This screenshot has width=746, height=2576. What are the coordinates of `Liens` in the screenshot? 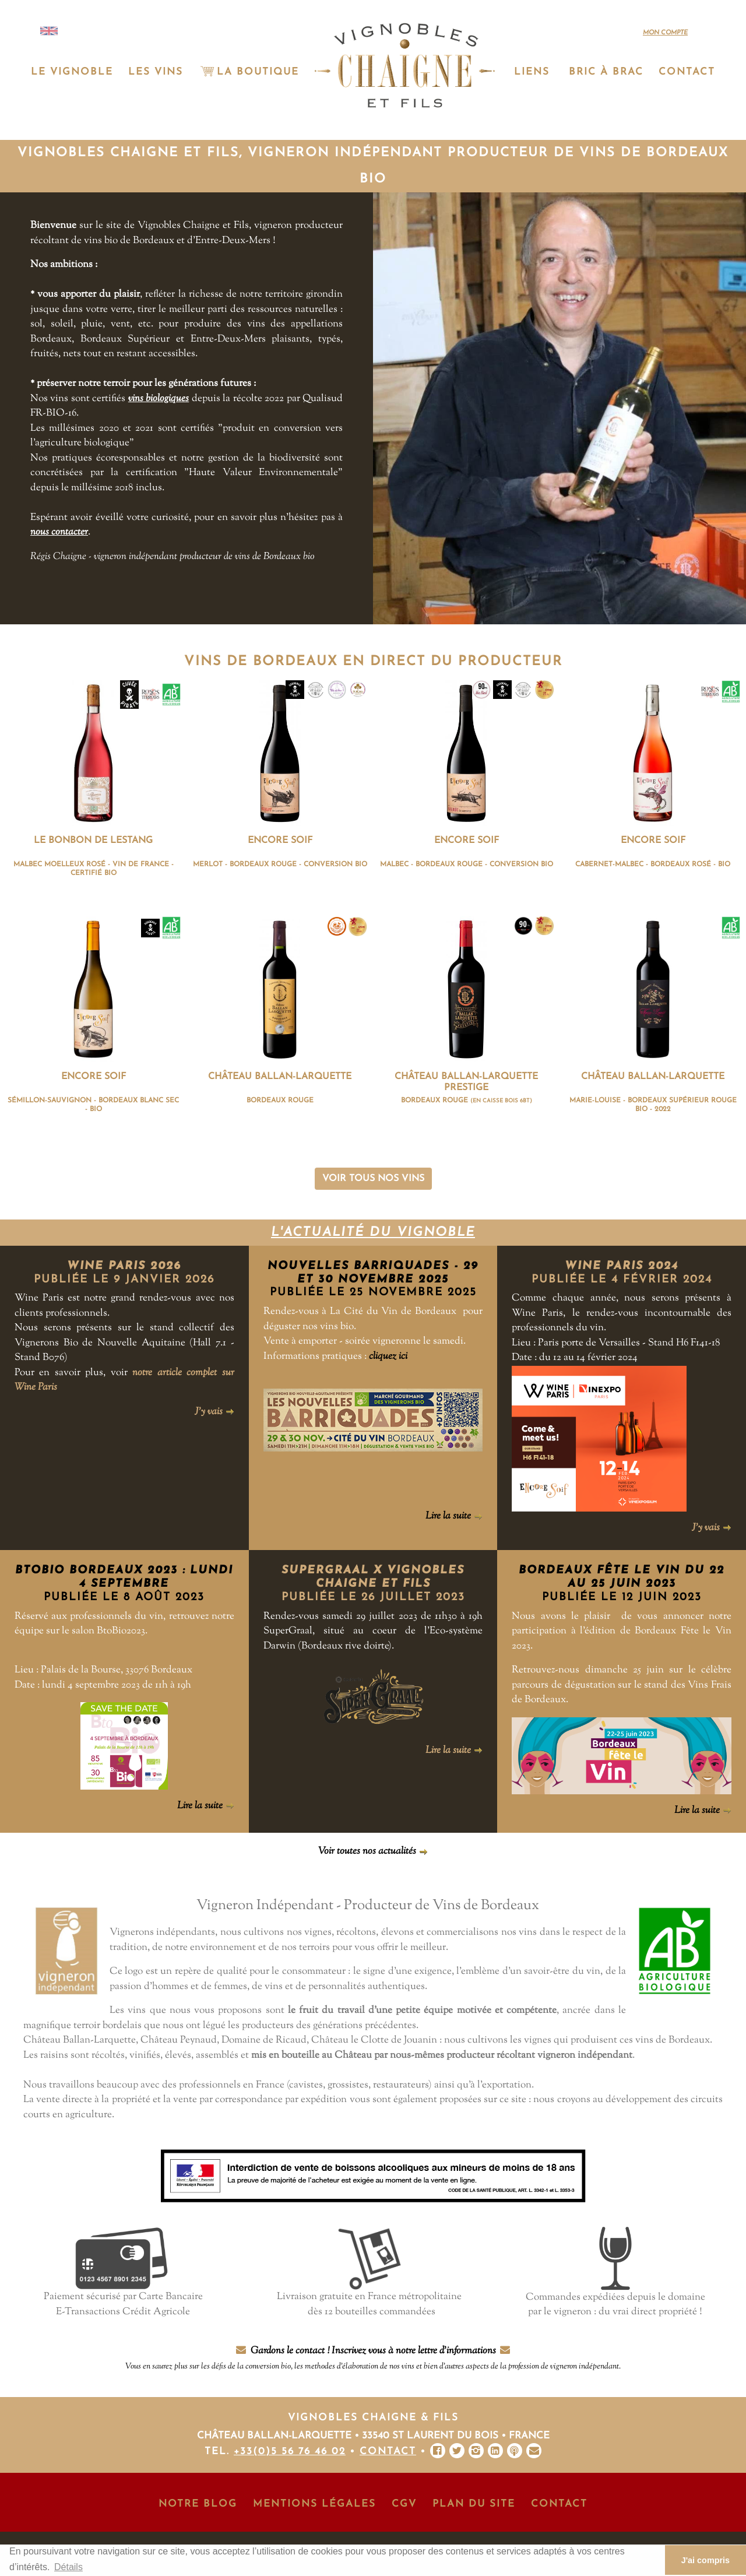 It's located at (532, 72).